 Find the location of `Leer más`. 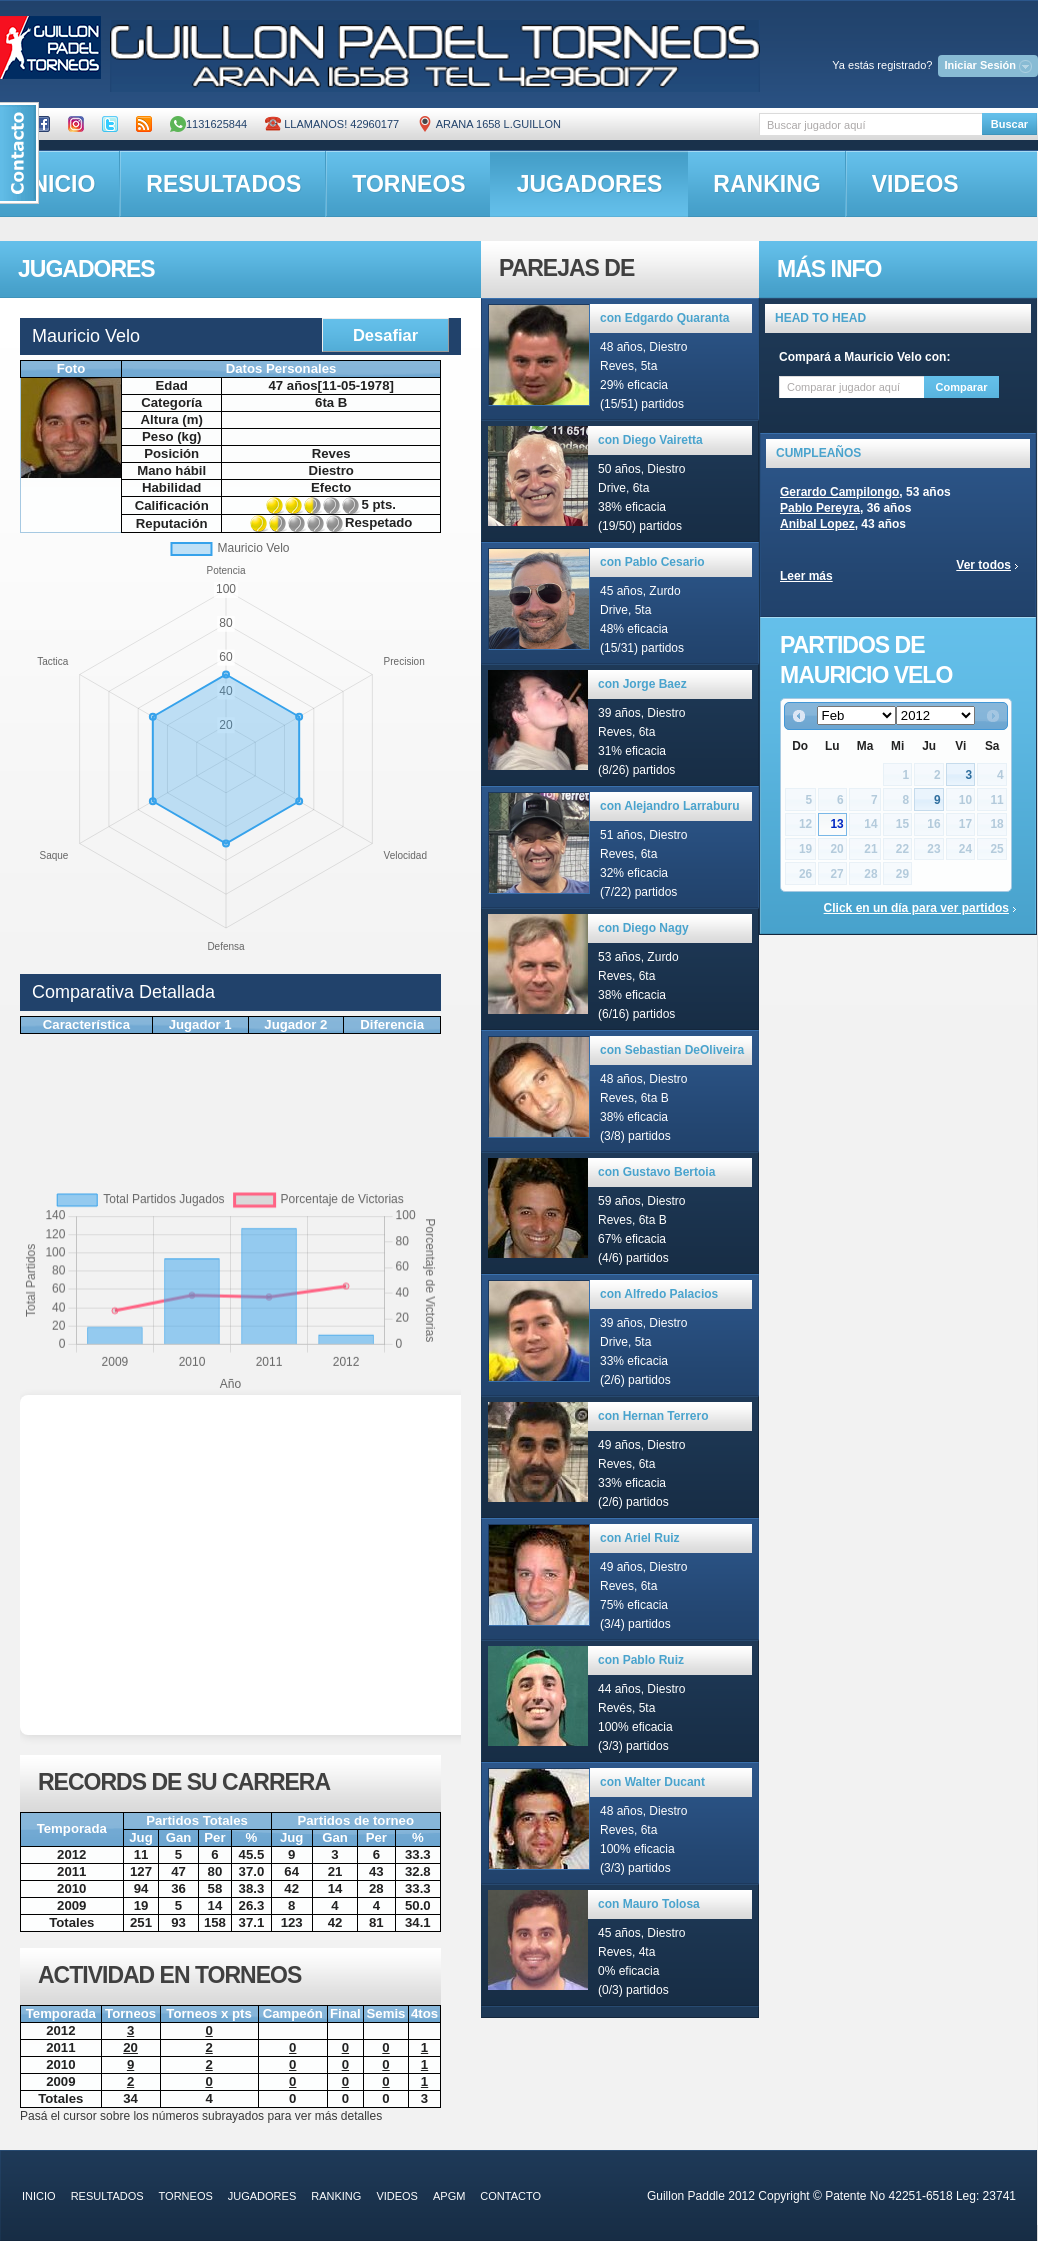

Leer más is located at coordinates (806, 576).